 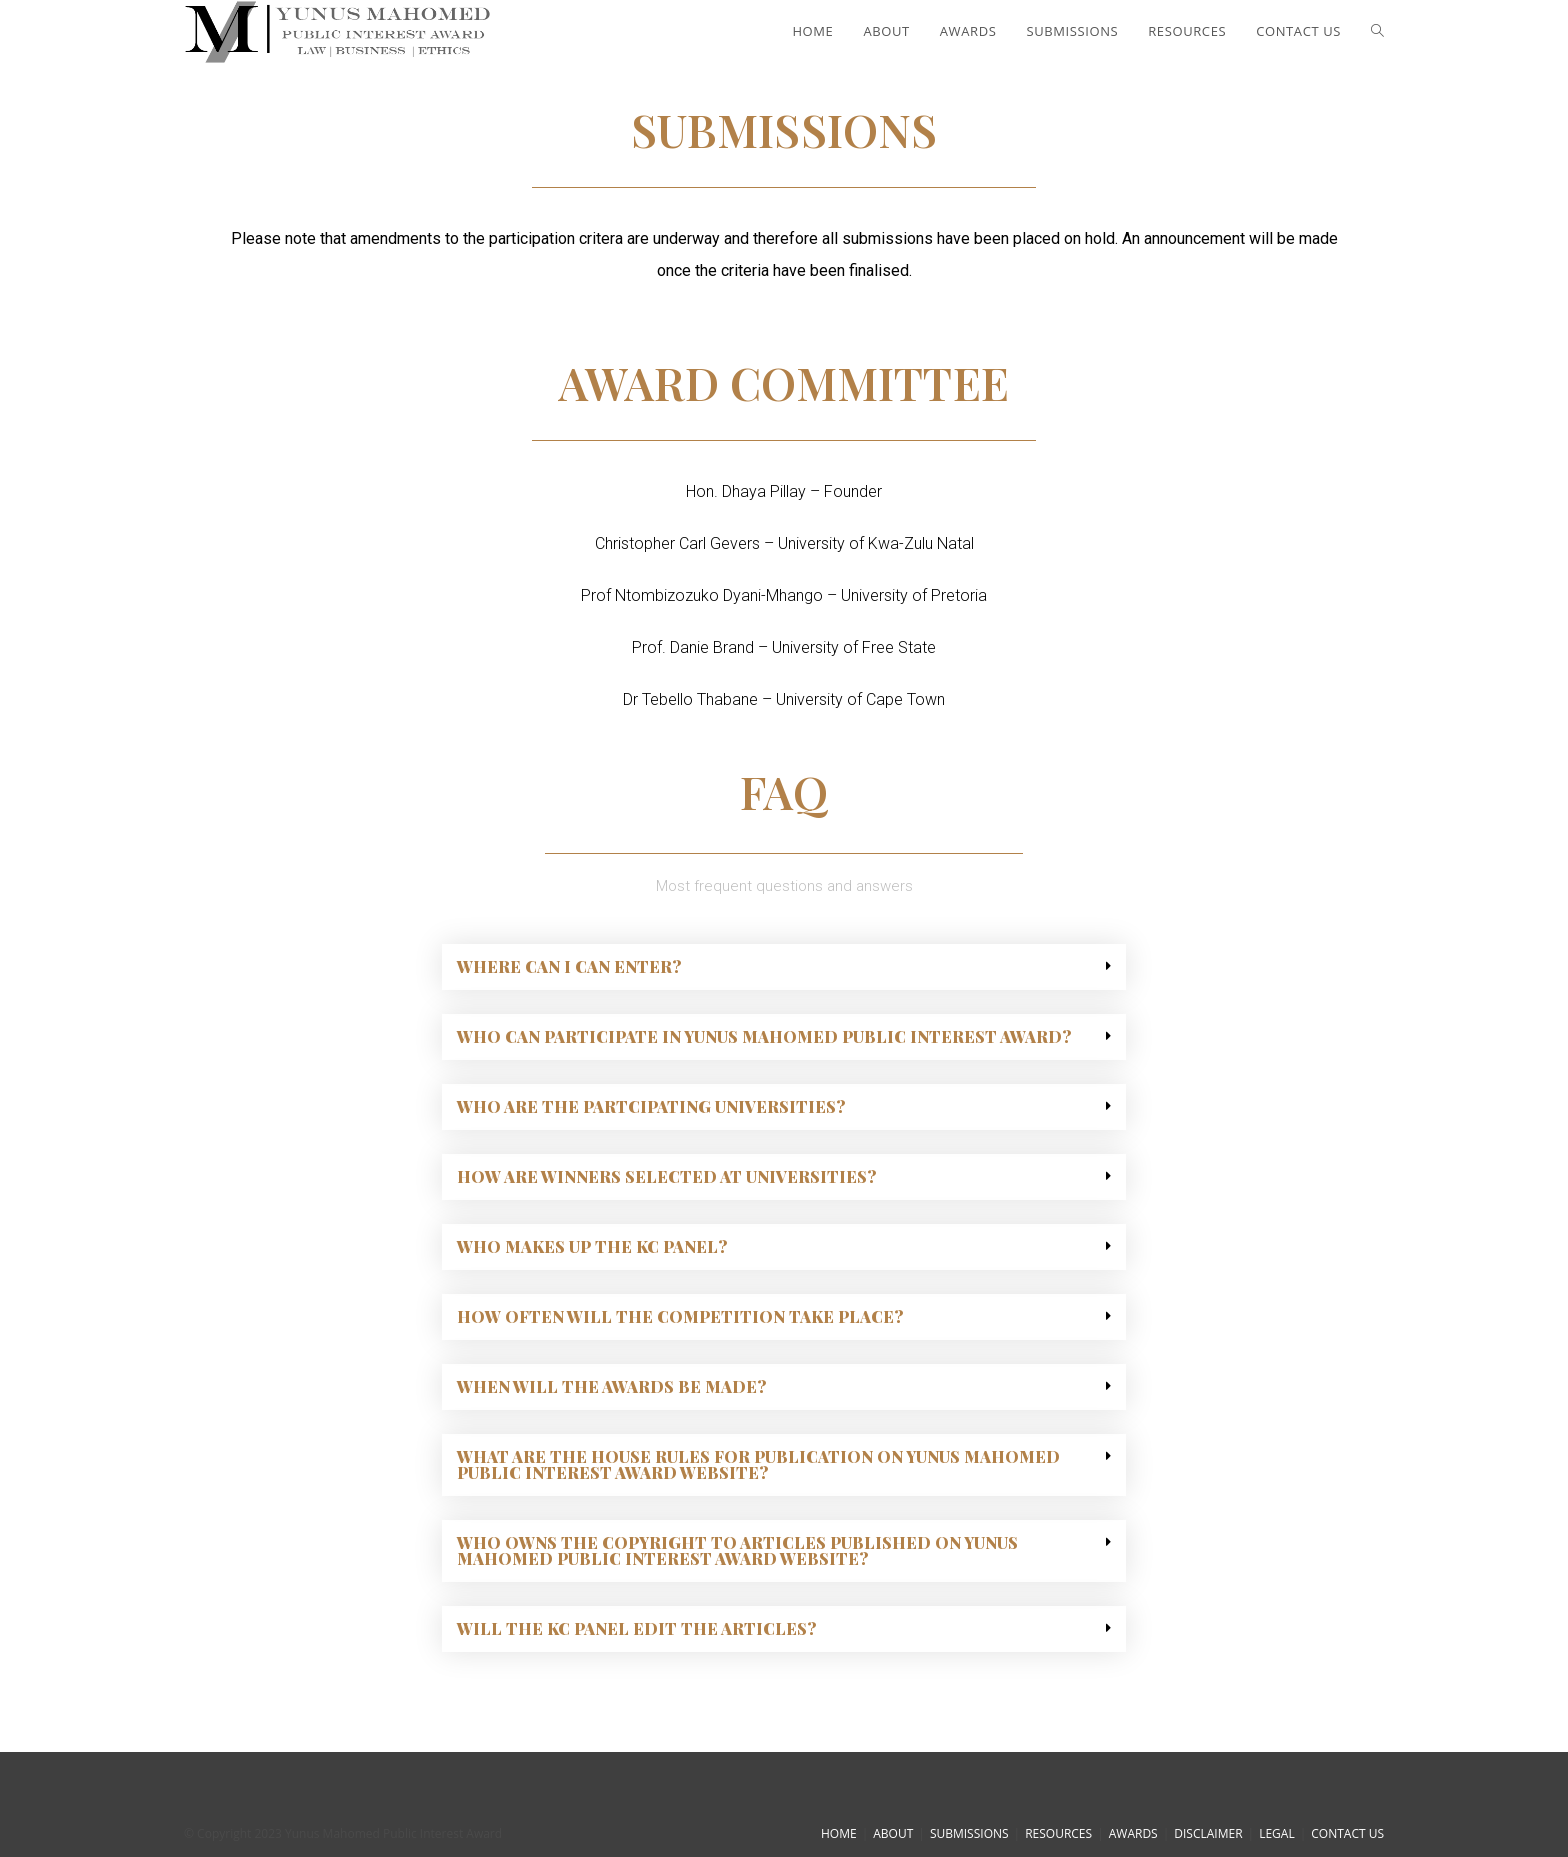 What do you see at coordinates (1277, 1833) in the screenshot?
I see `LEGAL` at bounding box center [1277, 1833].